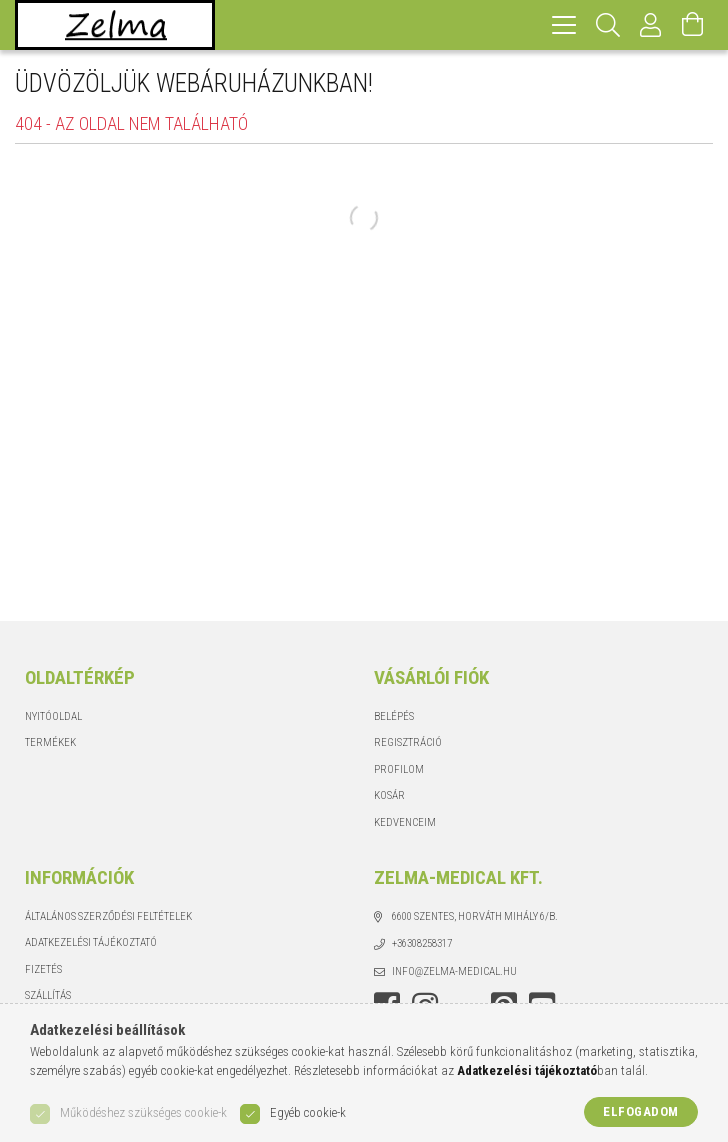  I want to click on Fizetés, so click(43, 969).